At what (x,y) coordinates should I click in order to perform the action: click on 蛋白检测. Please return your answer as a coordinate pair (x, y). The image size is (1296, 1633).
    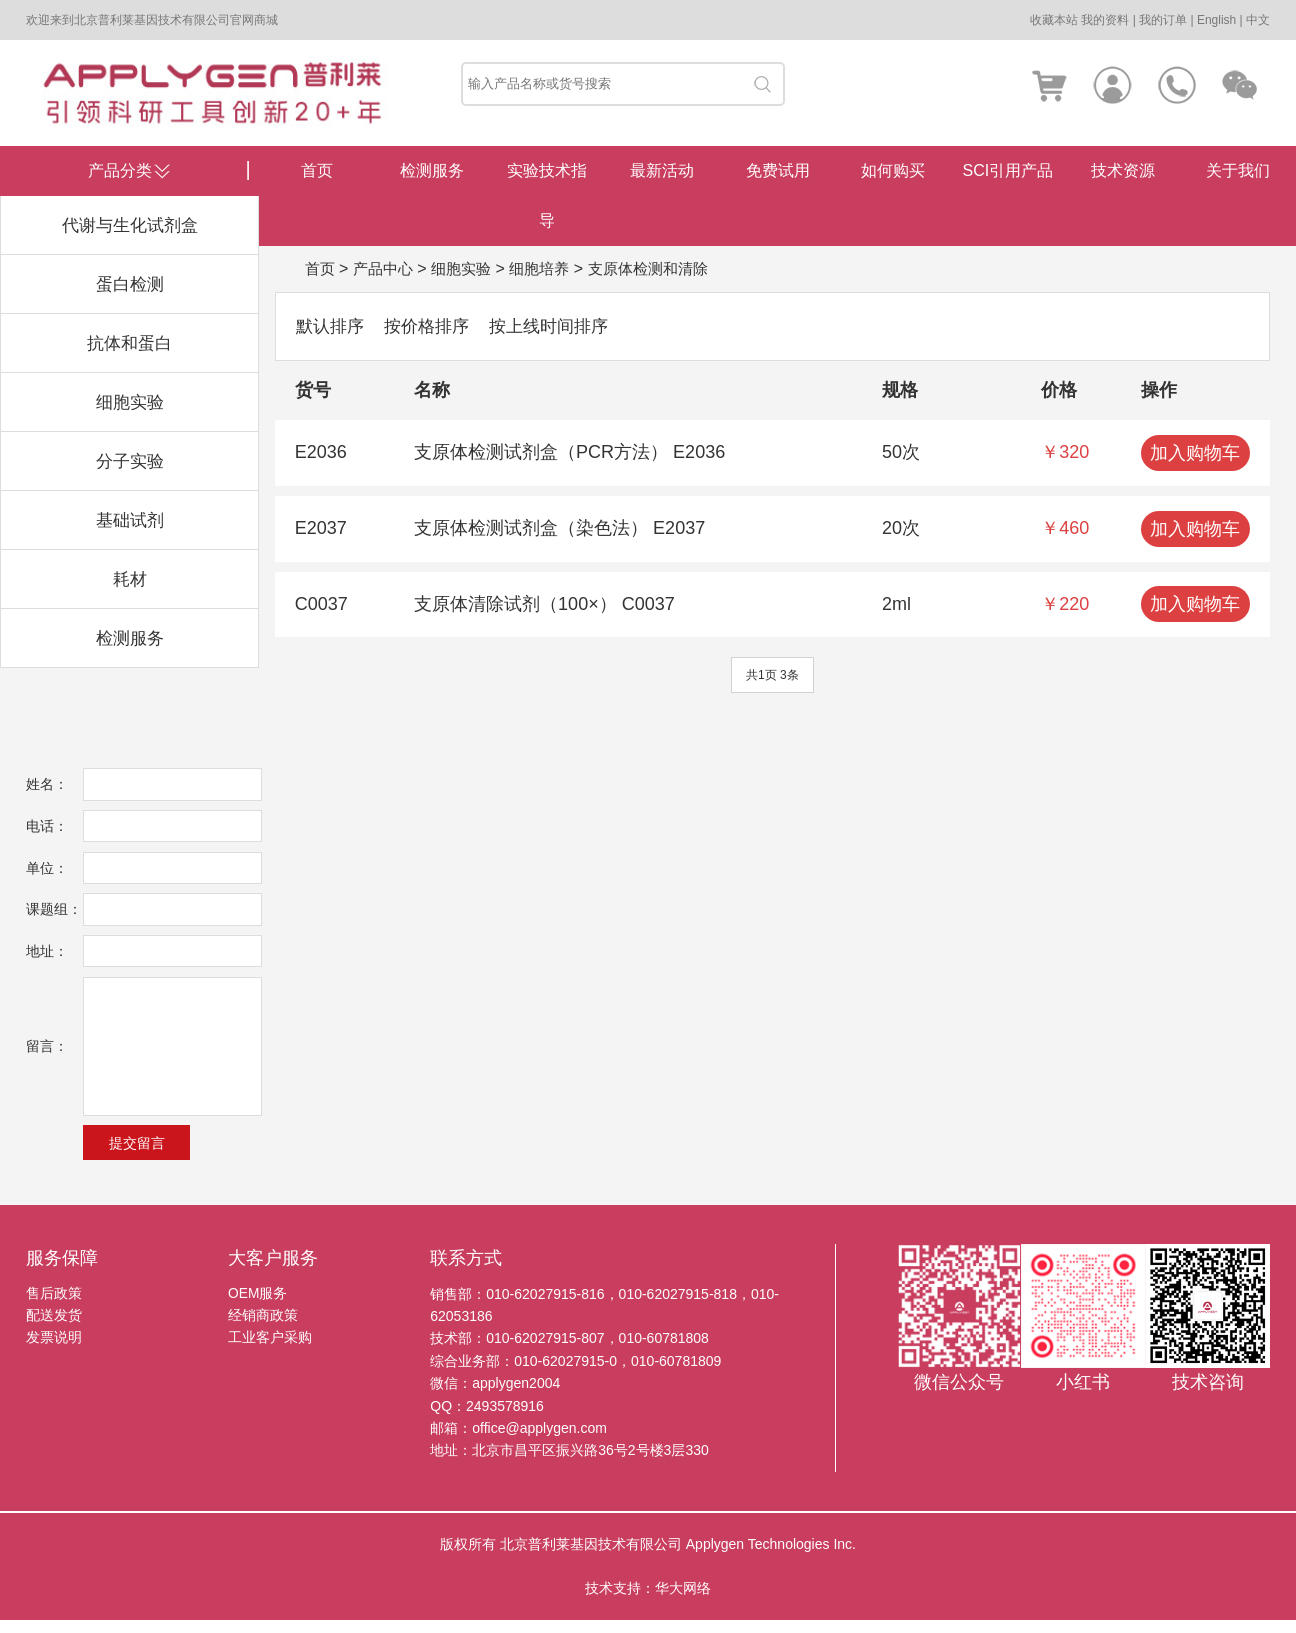
    Looking at the image, I should click on (130, 284).